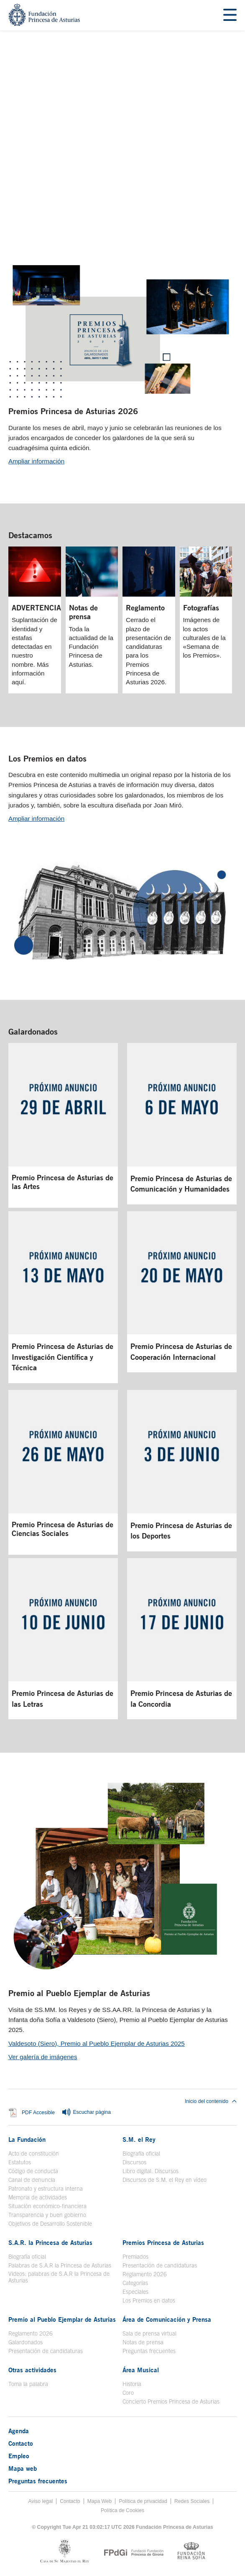 This screenshot has width=245, height=2576. What do you see at coordinates (42, 2056) in the screenshot?
I see `Ver galería de imágenes` at bounding box center [42, 2056].